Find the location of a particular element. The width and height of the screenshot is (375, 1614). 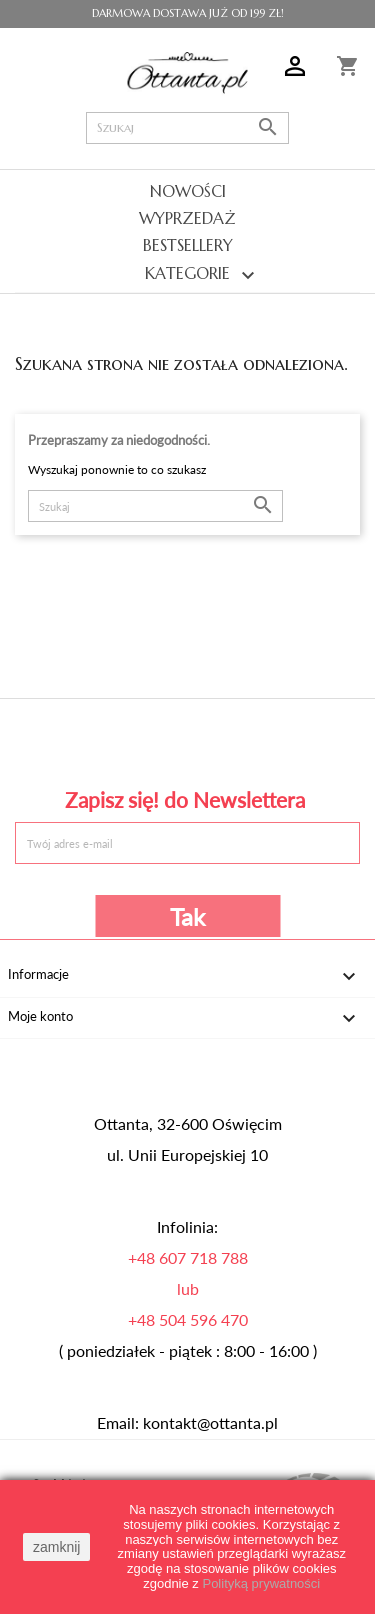

[Szukaj] is located at coordinates (188, 128).